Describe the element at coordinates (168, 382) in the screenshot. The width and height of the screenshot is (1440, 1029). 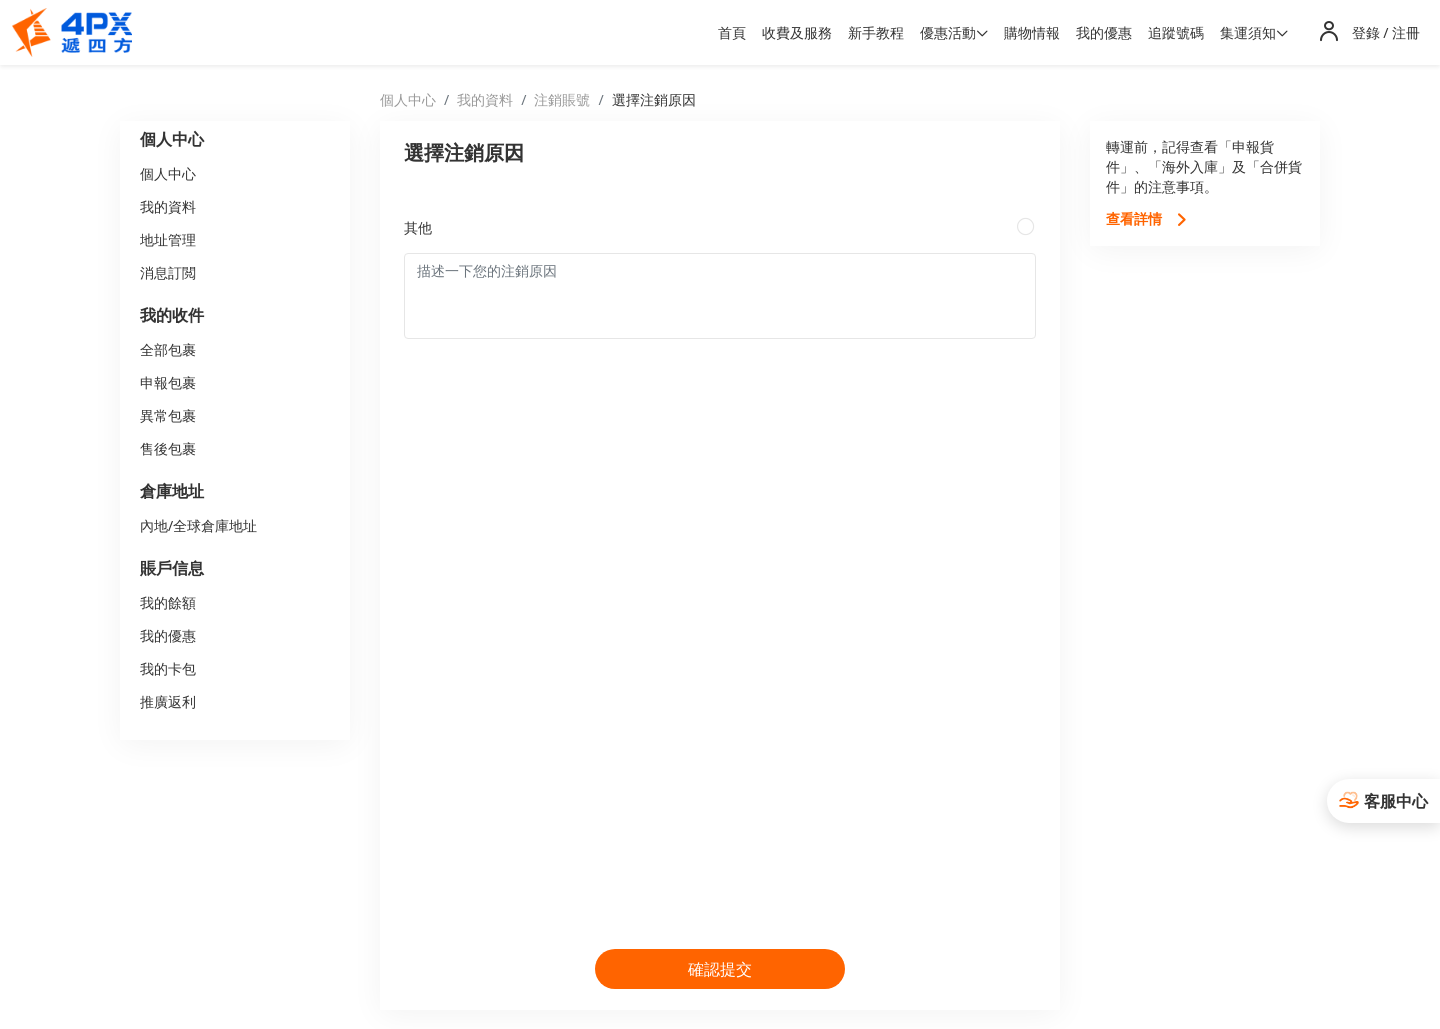
I see `申報包裹` at that location.